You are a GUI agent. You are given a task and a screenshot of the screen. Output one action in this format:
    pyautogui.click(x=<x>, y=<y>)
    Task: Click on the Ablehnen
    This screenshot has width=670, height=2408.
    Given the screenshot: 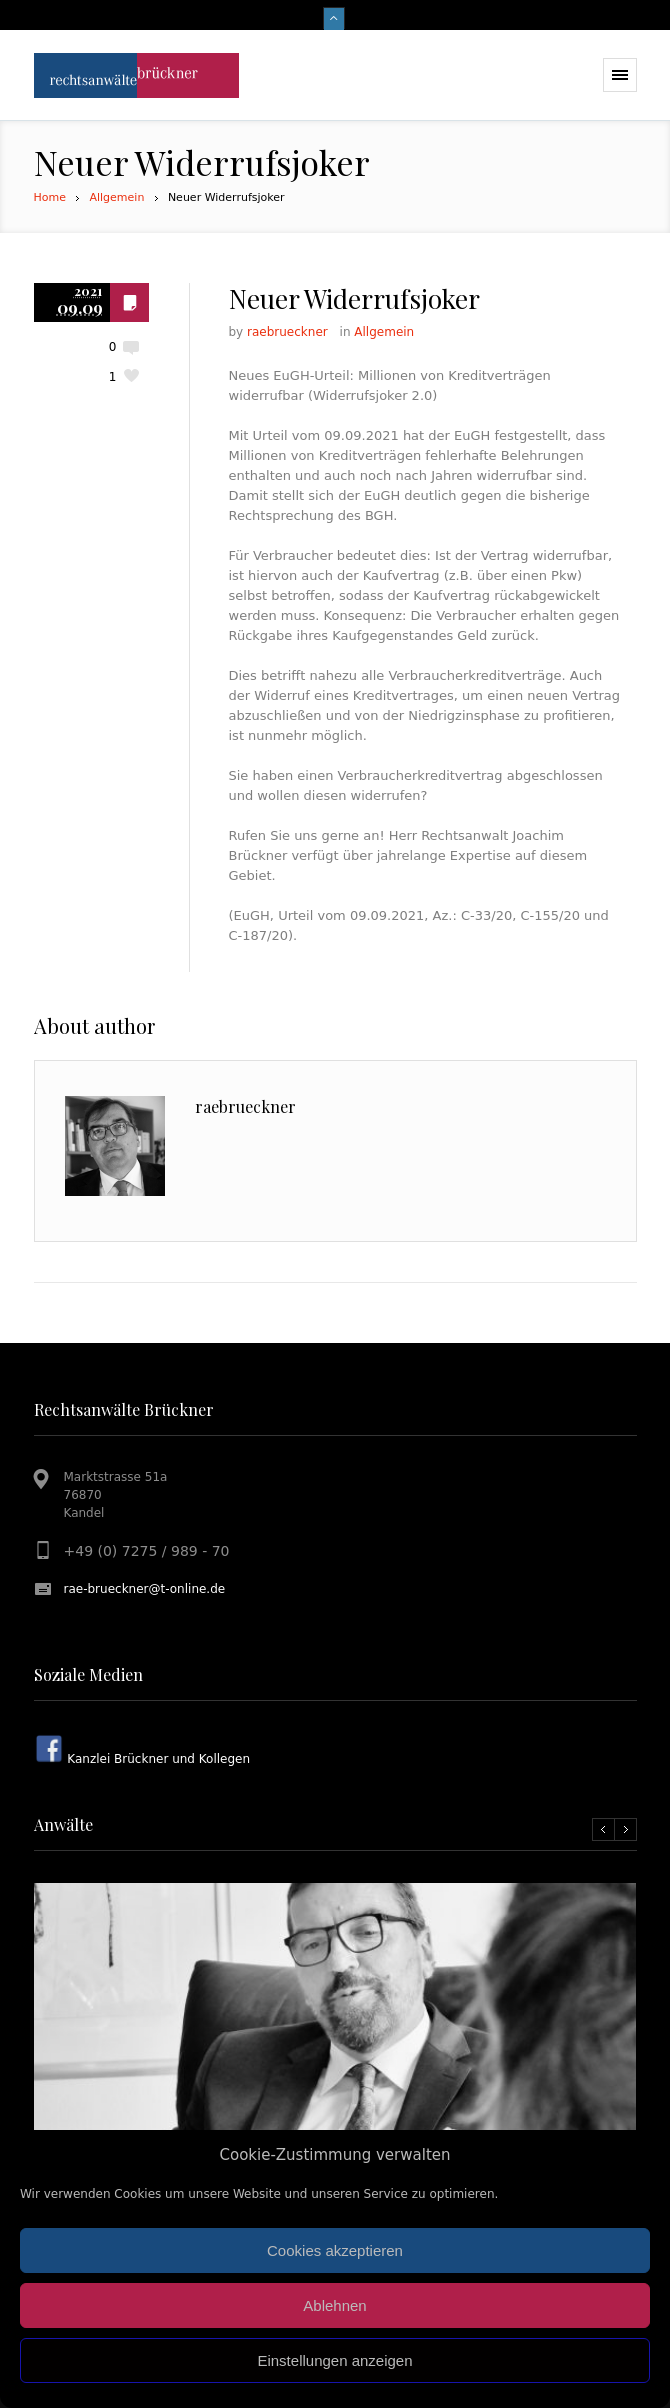 What is the action you would take?
    pyautogui.click(x=334, y=2305)
    